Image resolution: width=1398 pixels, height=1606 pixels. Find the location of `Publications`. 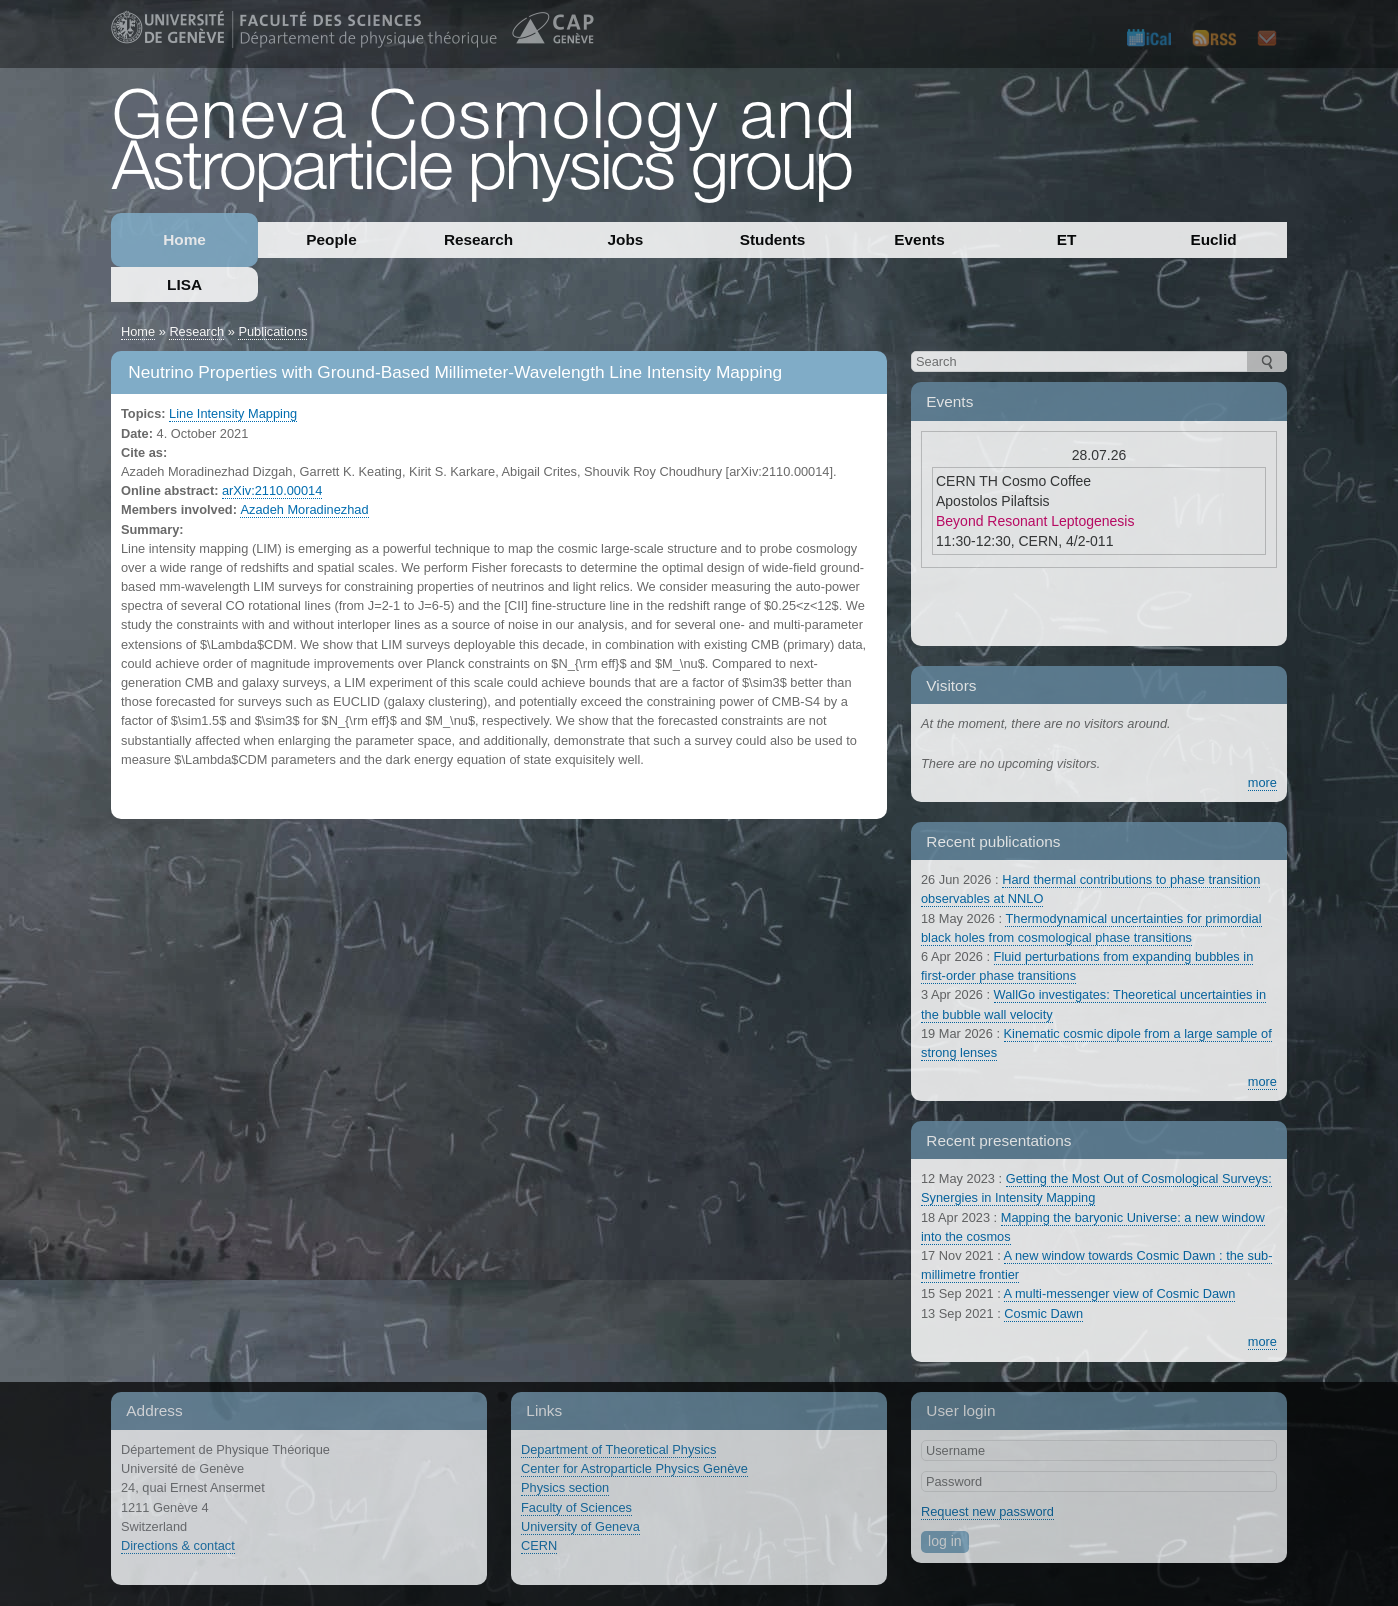

Publications is located at coordinates (272, 331).